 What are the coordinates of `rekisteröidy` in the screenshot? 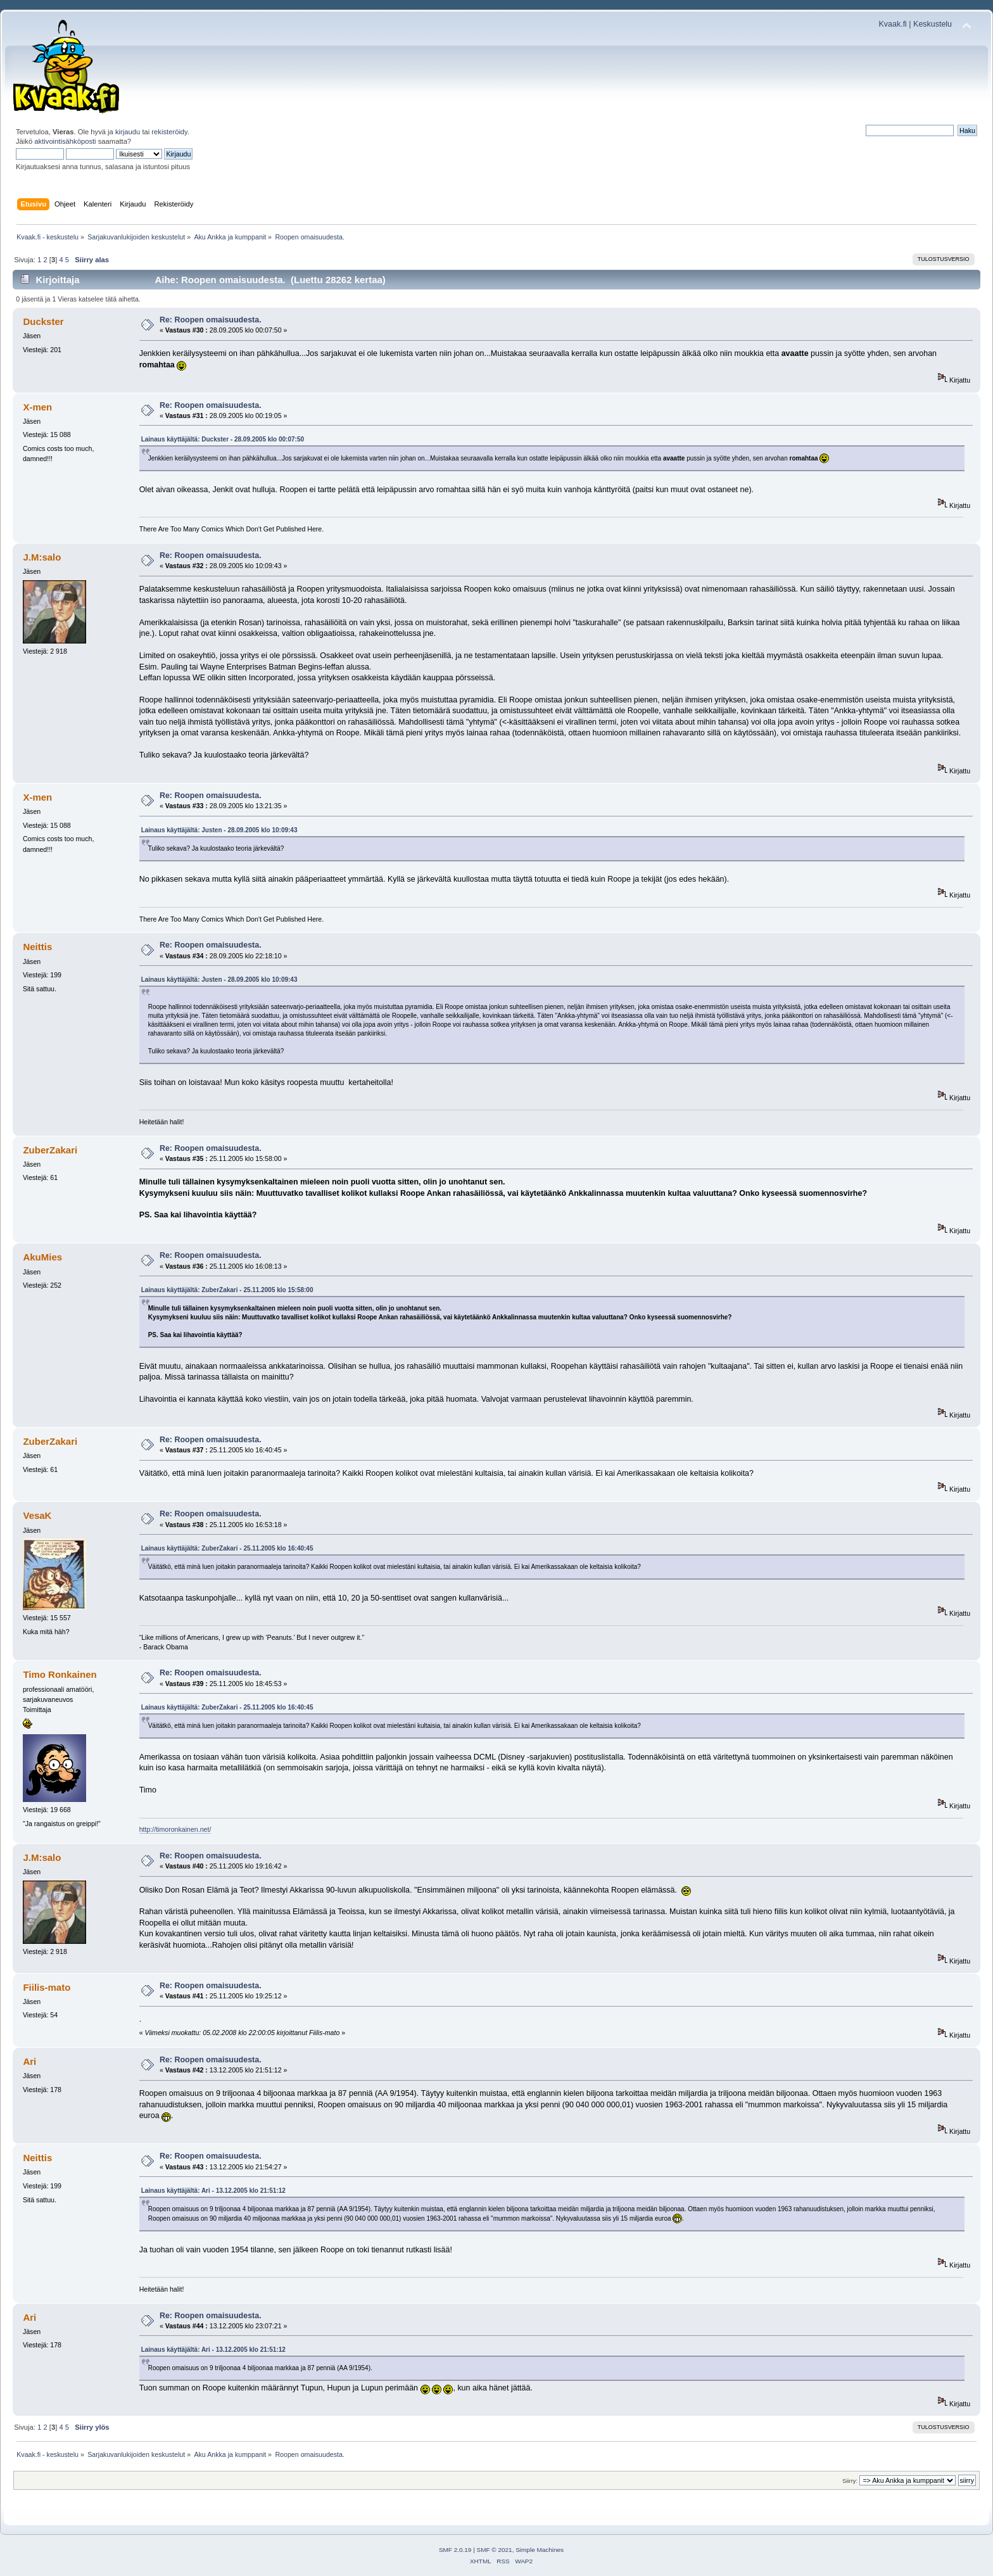 It's located at (169, 132).